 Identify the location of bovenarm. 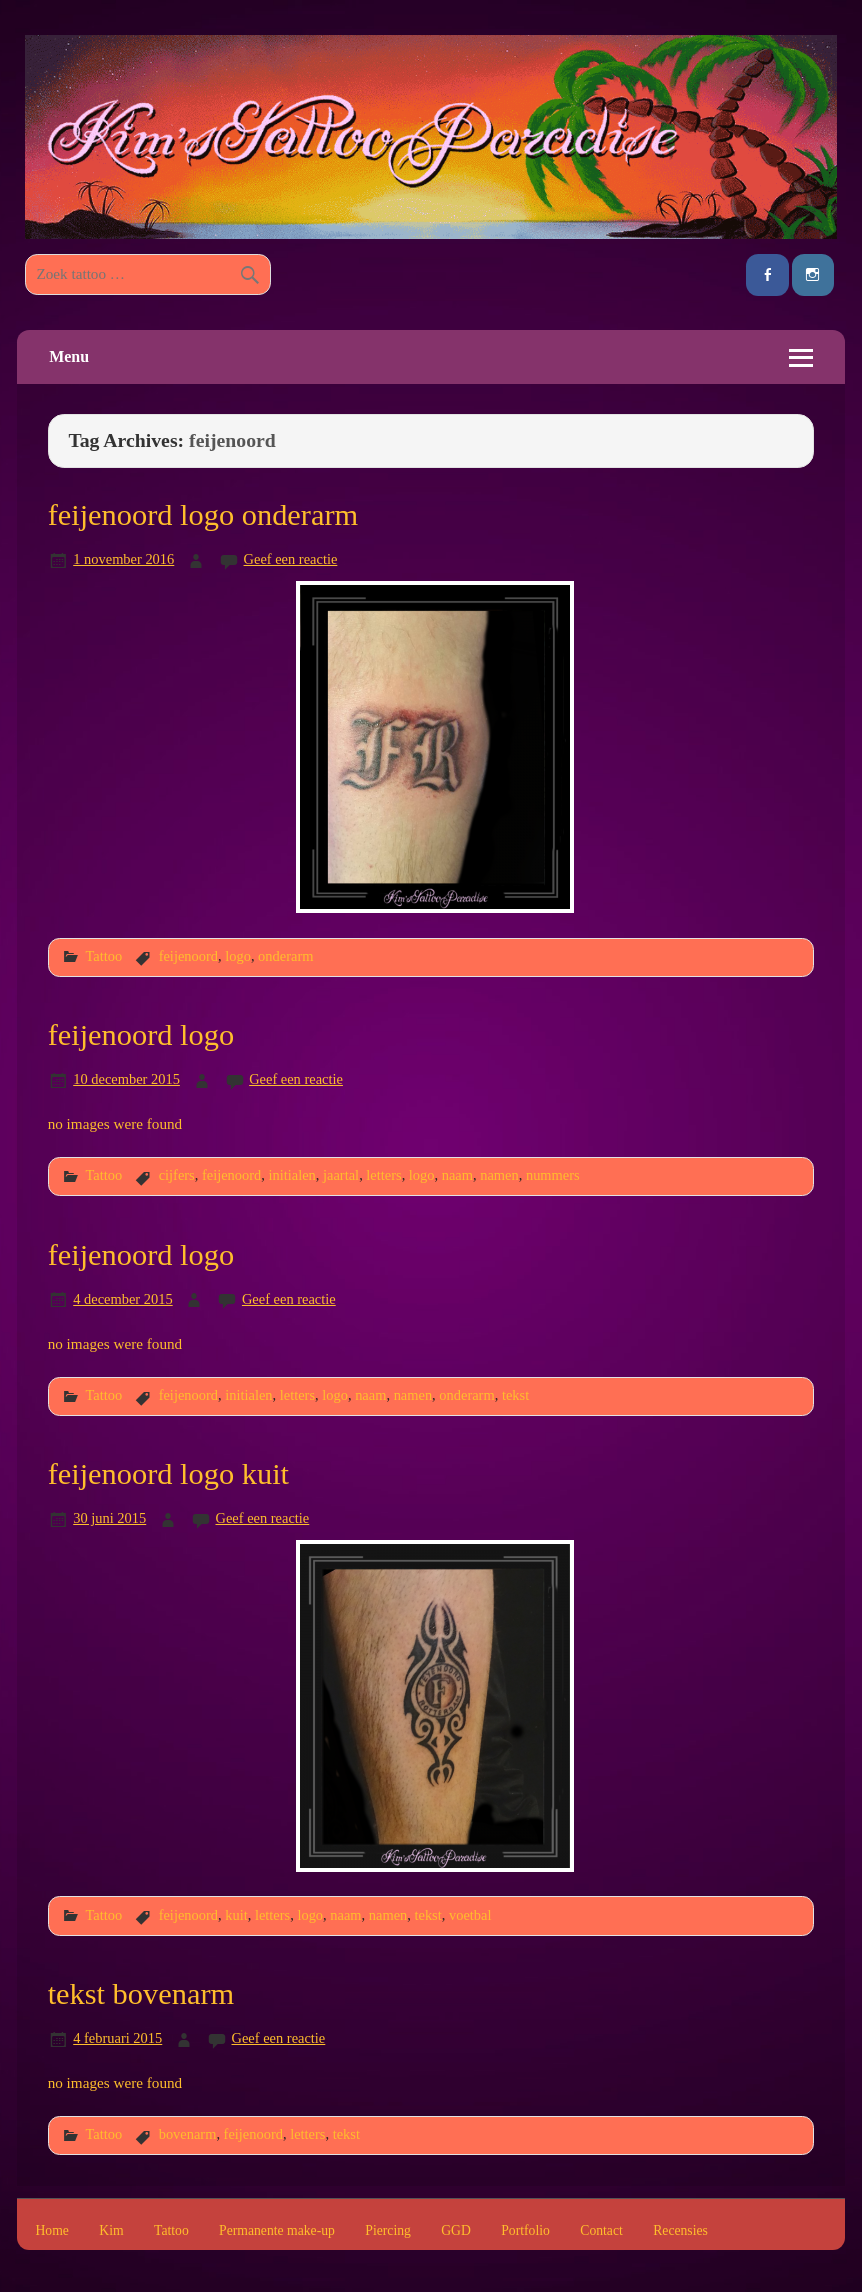
(188, 2134).